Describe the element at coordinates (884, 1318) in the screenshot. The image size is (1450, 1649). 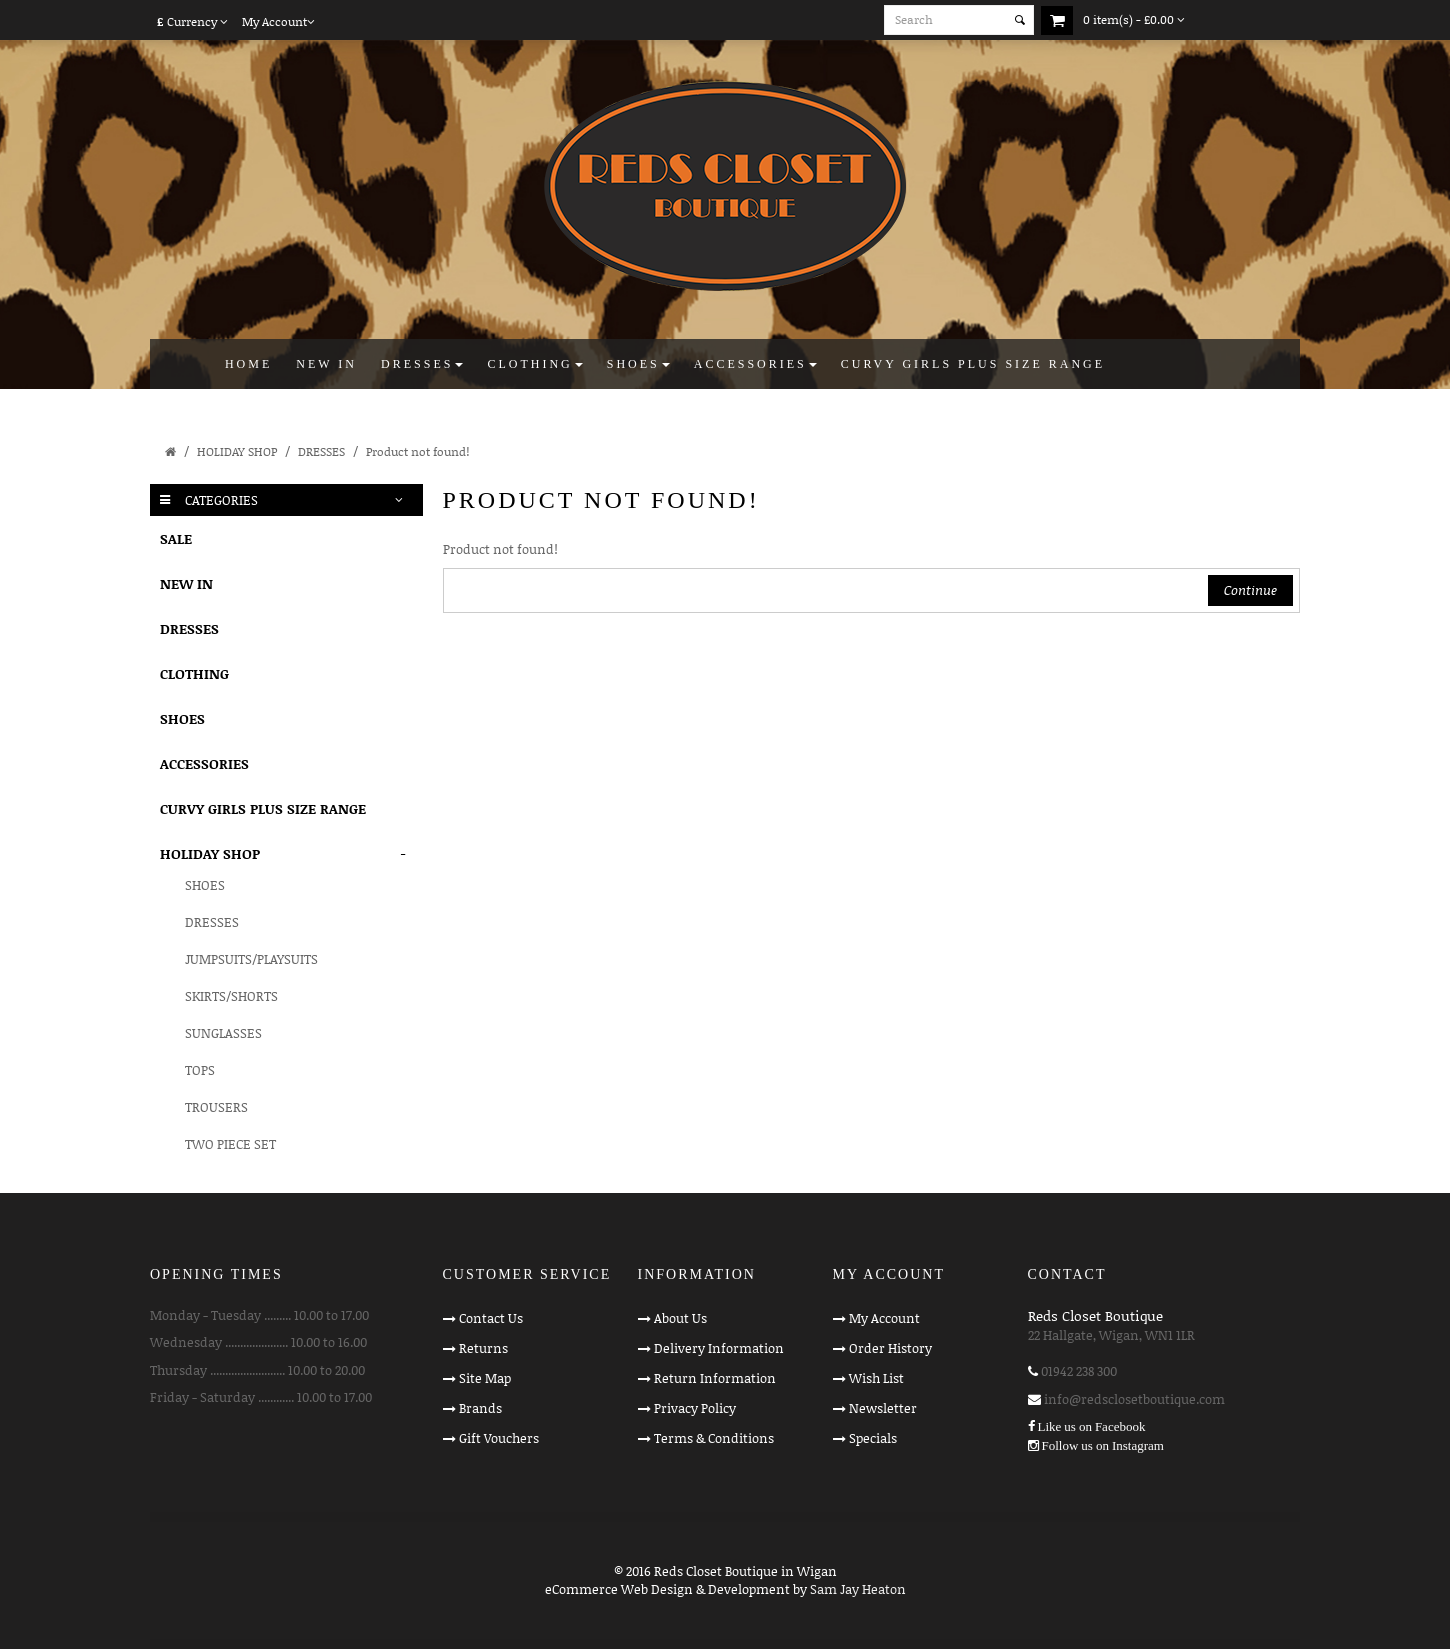
I see `My Account` at that location.